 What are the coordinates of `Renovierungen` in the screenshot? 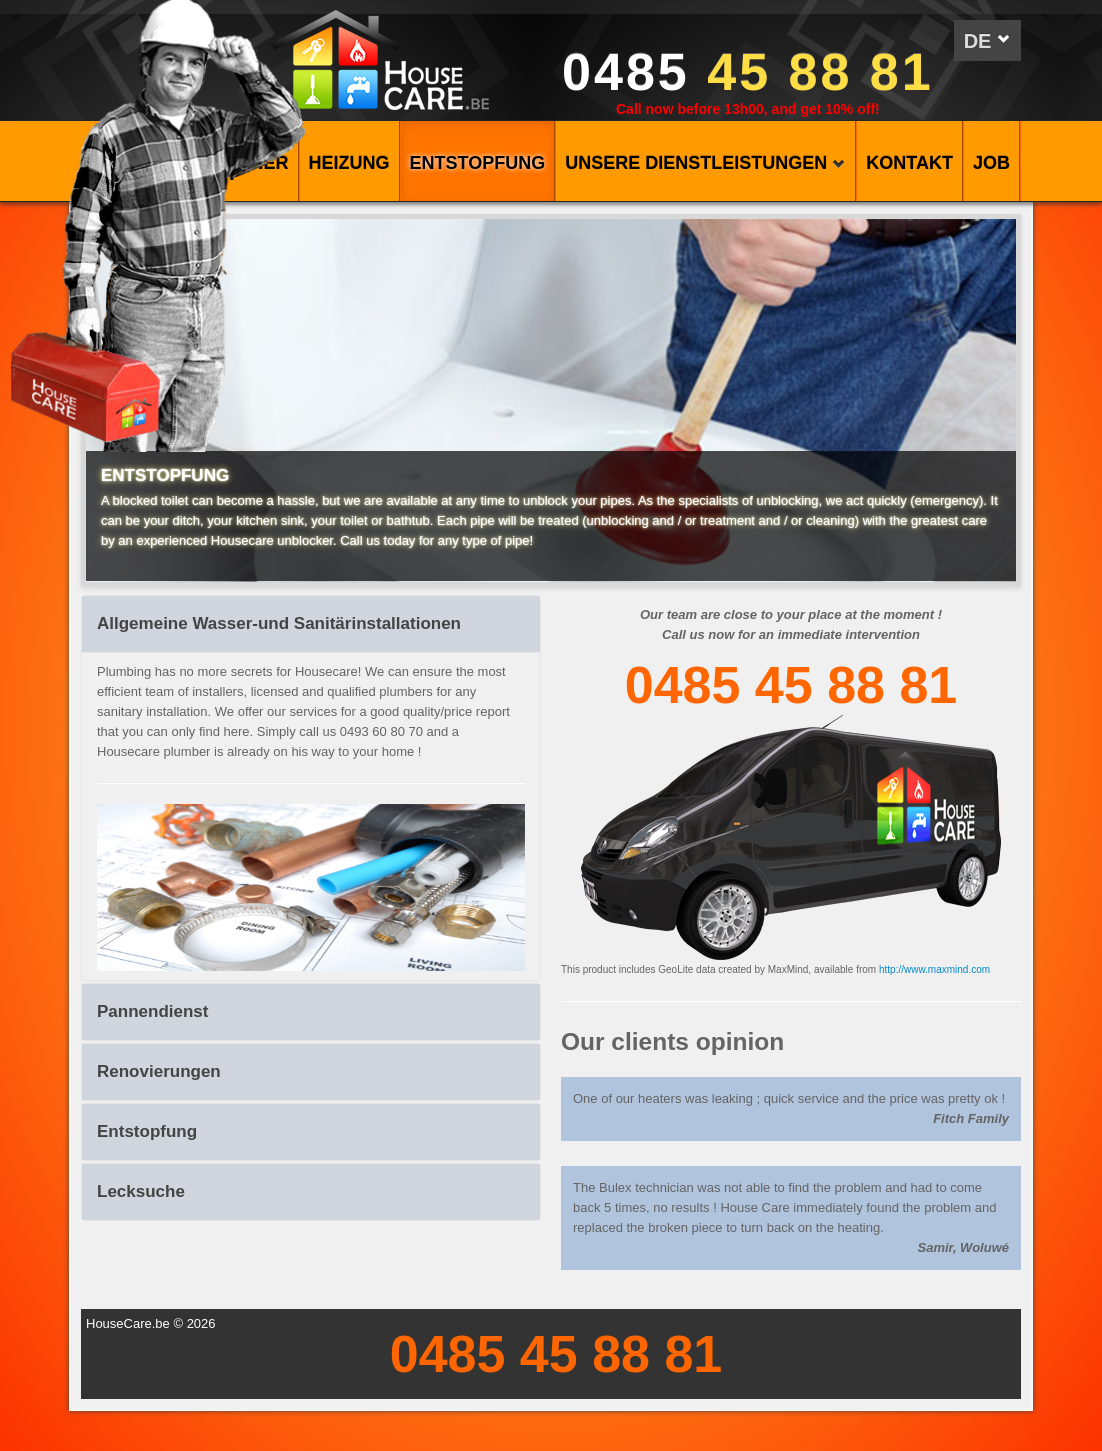 It's located at (159, 1071).